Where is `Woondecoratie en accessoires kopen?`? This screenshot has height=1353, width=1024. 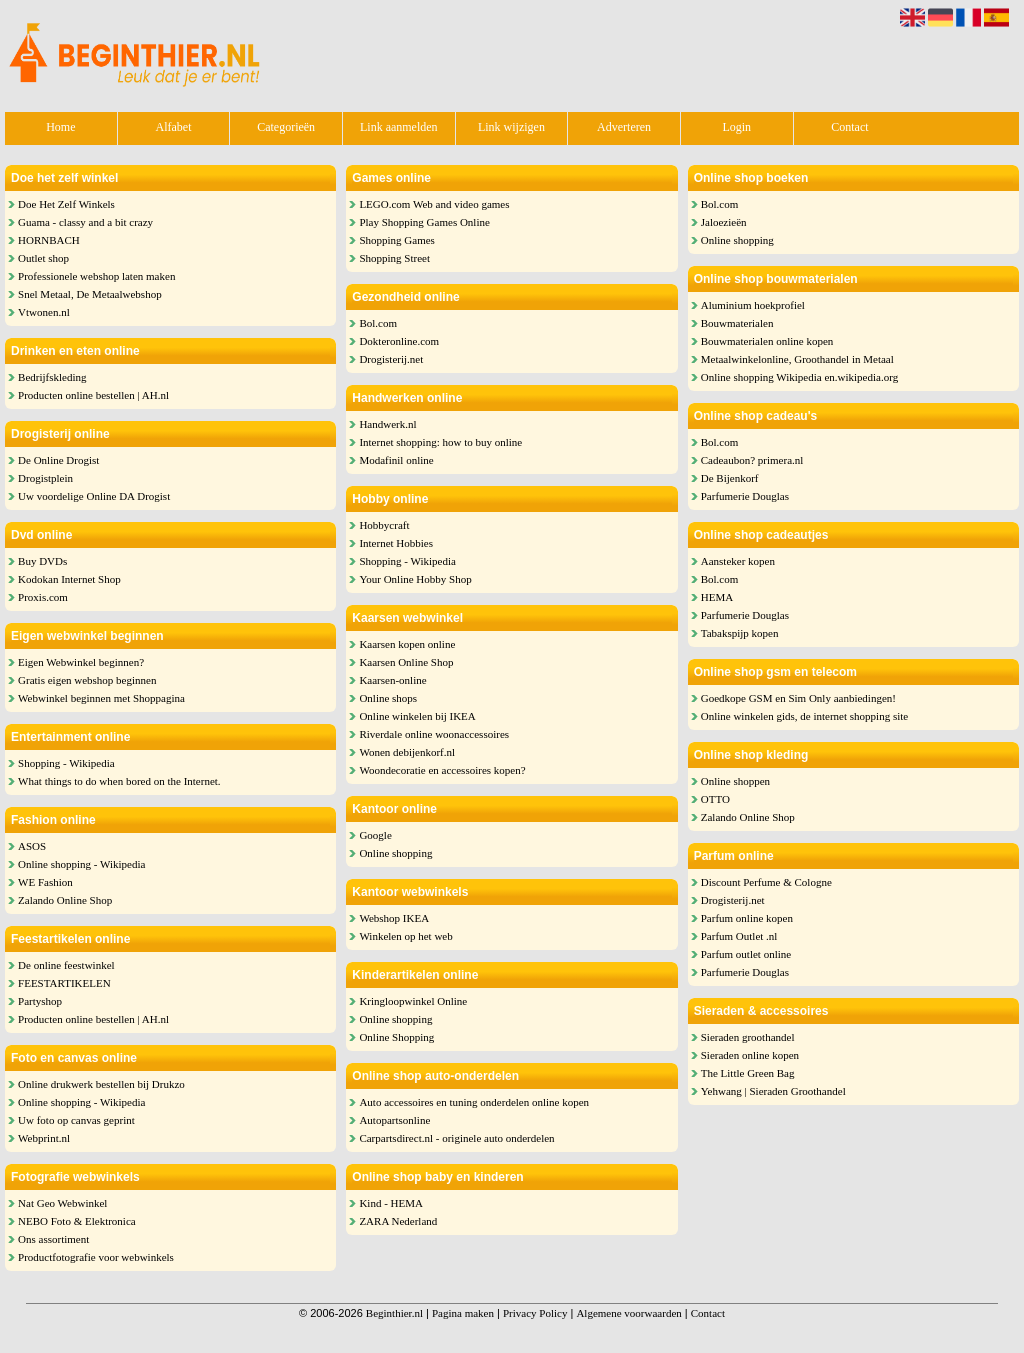
Woondecoratie en accessoires kopen? is located at coordinates (442, 770).